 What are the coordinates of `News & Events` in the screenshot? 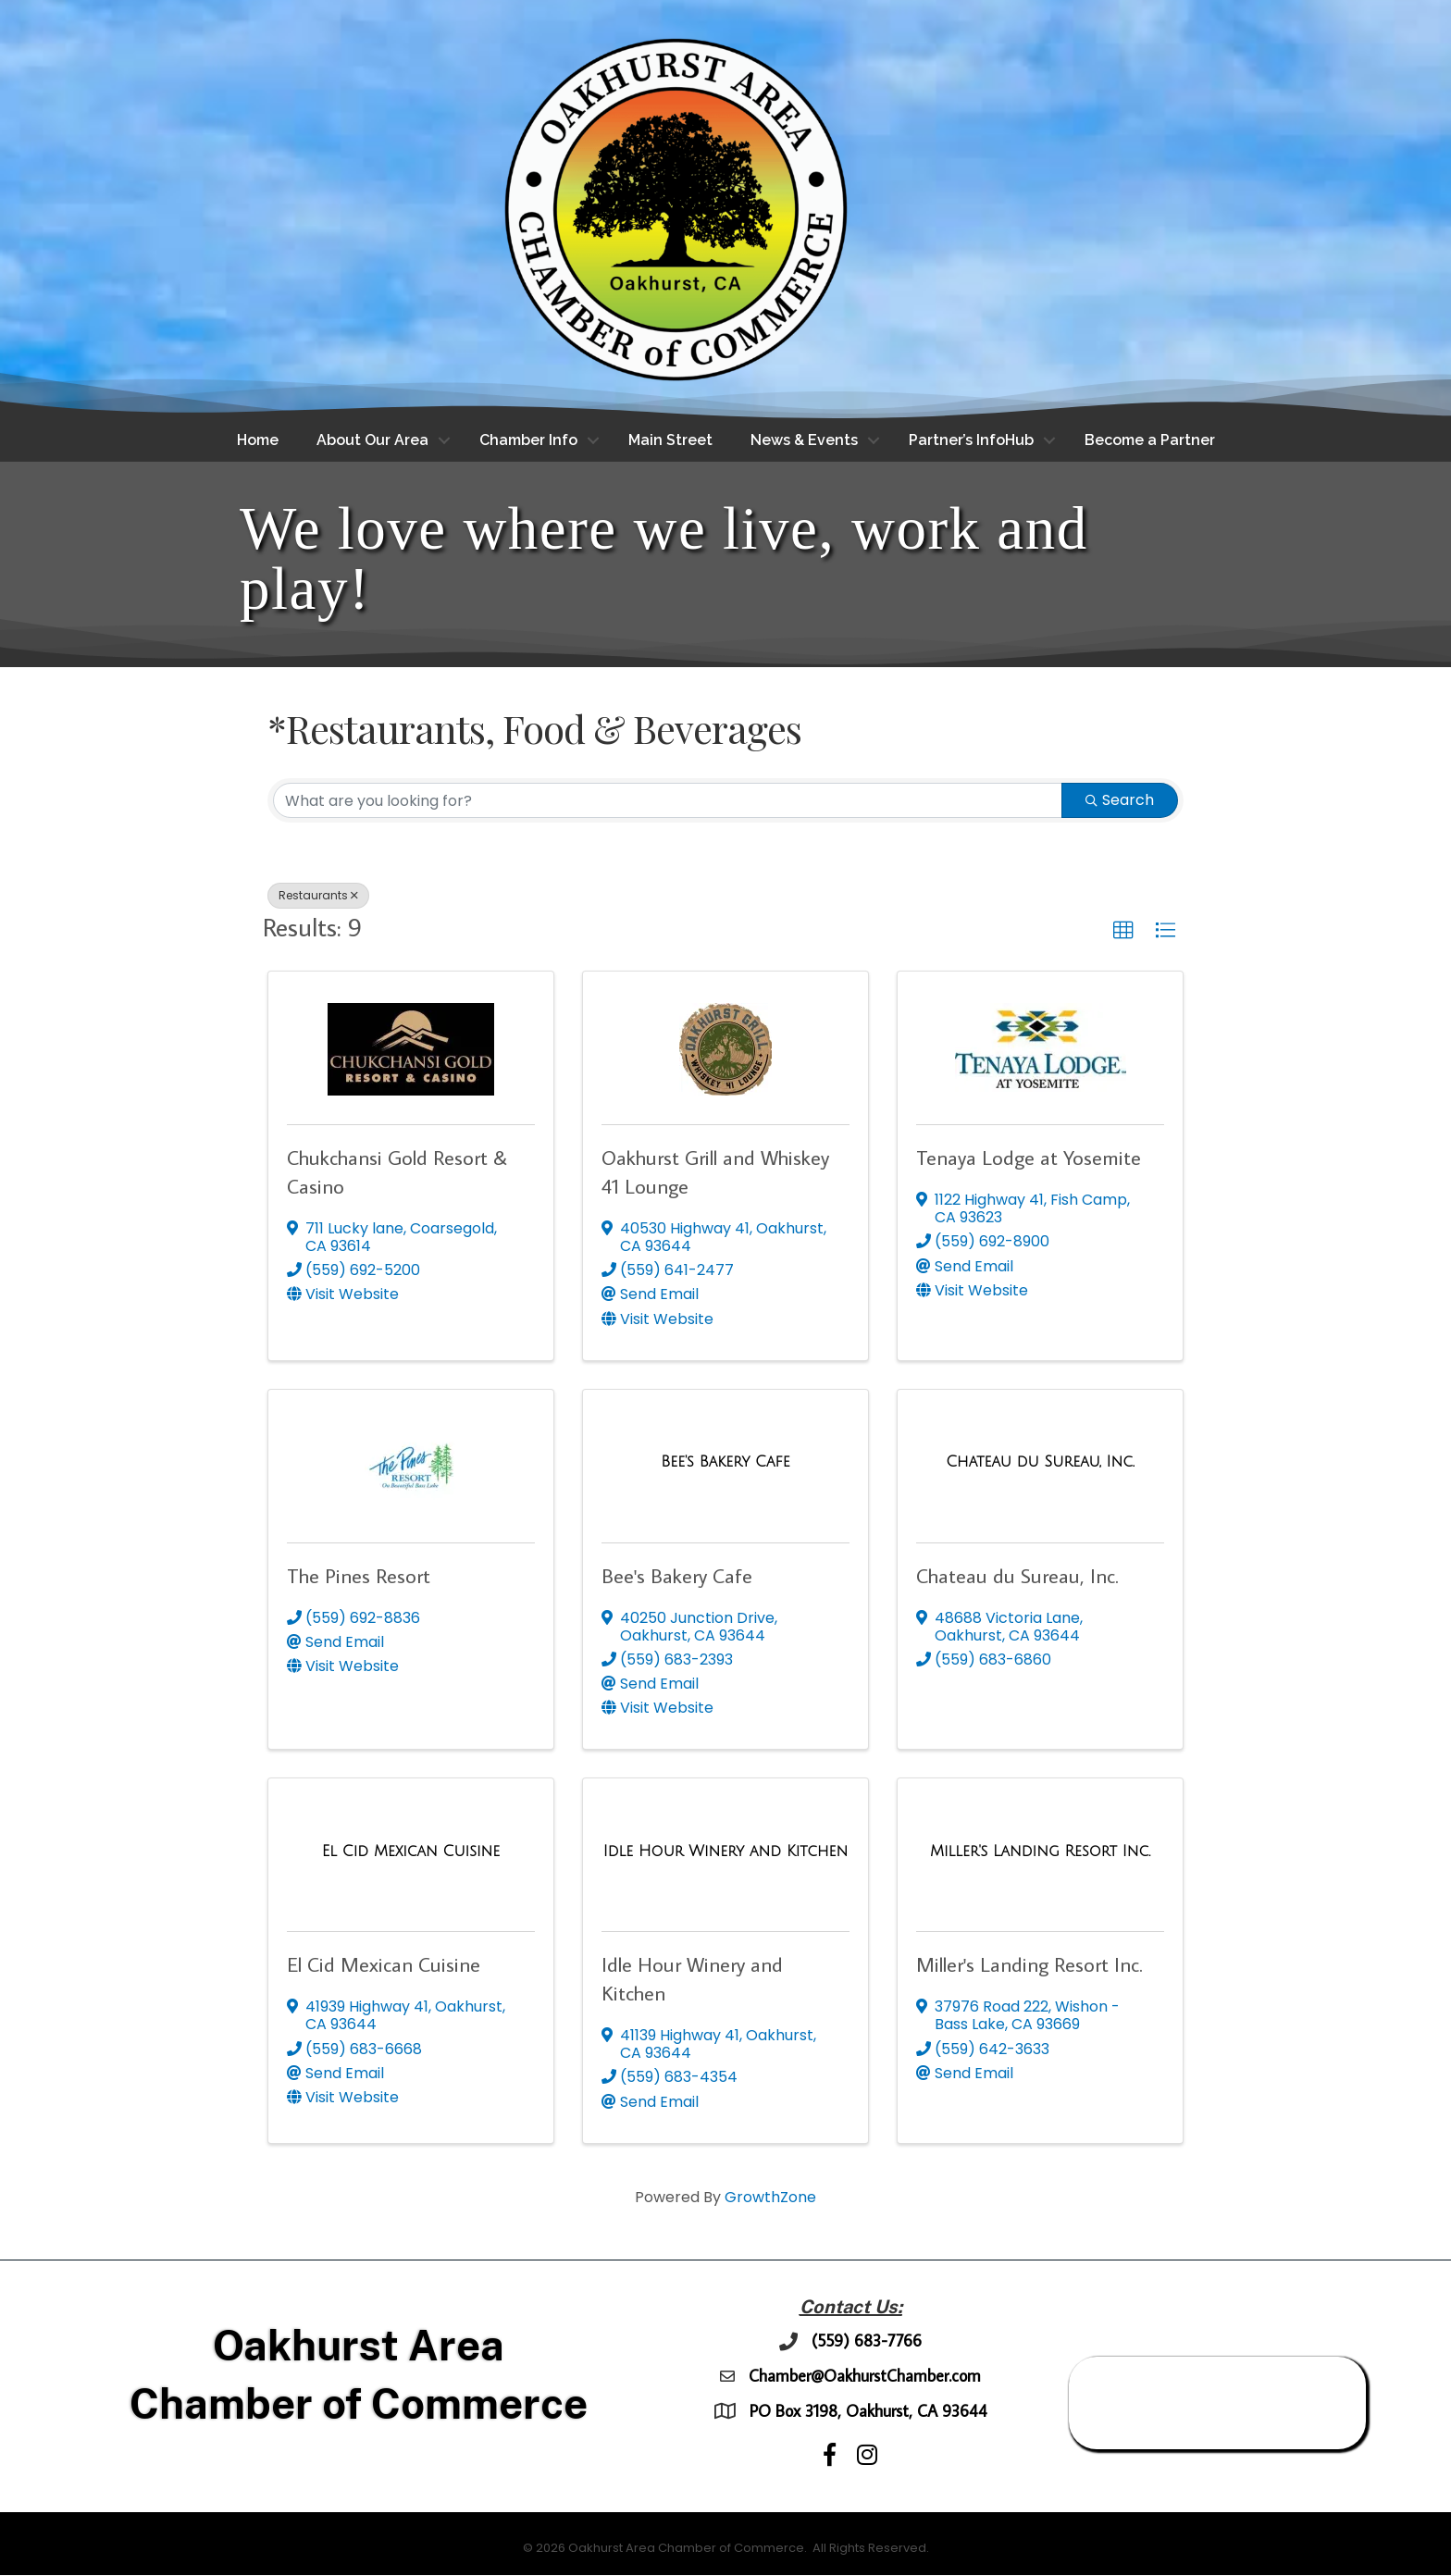 It's located at (804, 440).